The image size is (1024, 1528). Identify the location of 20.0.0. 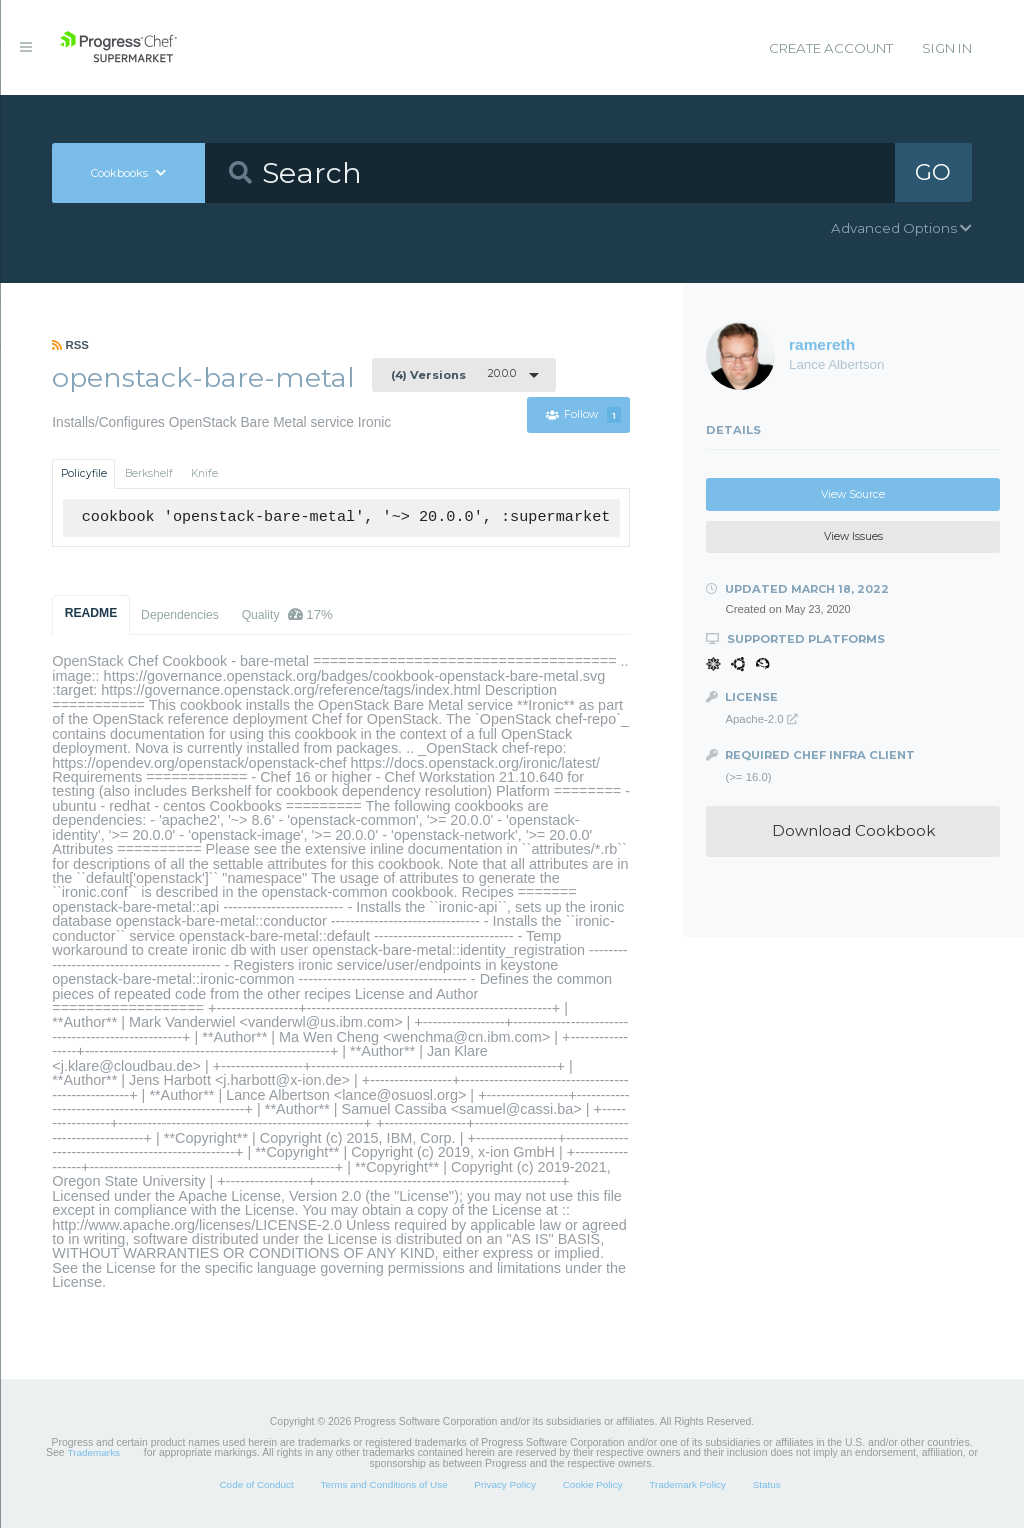
(453, 374).